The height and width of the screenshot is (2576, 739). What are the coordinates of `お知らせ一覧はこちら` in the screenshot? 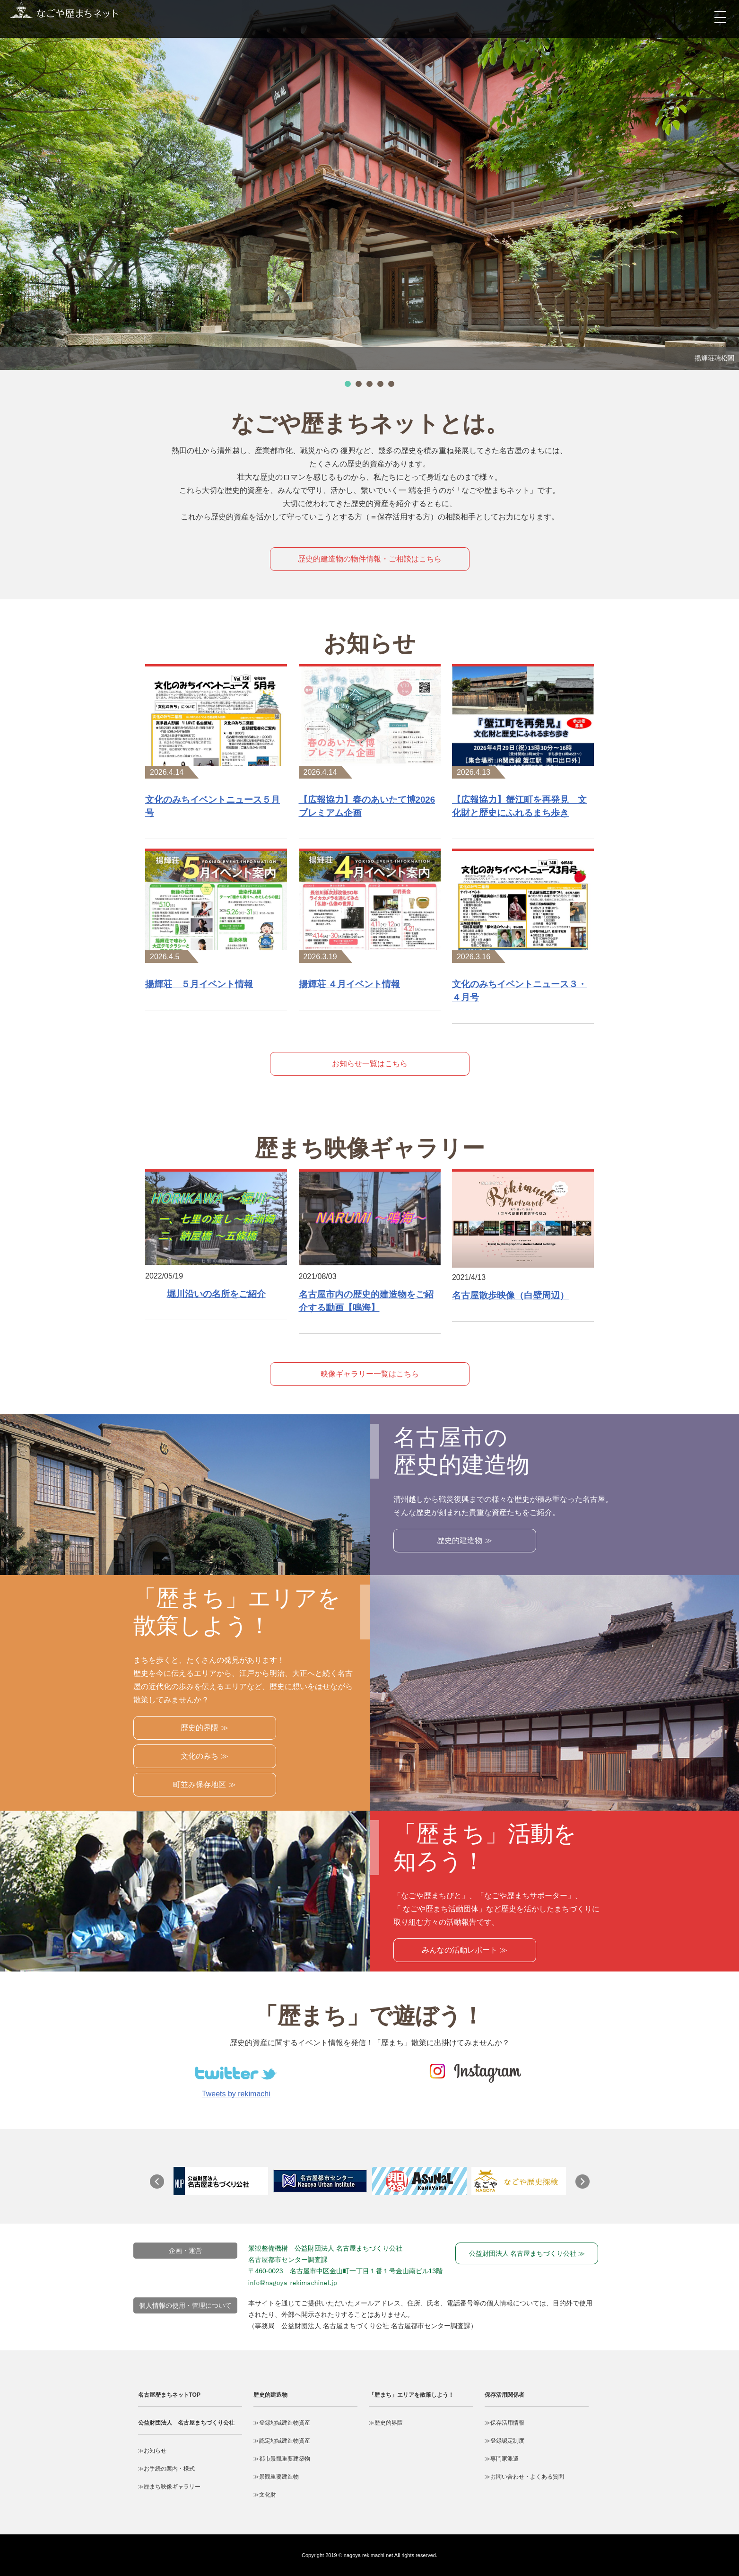 It's located at (370, 1064).